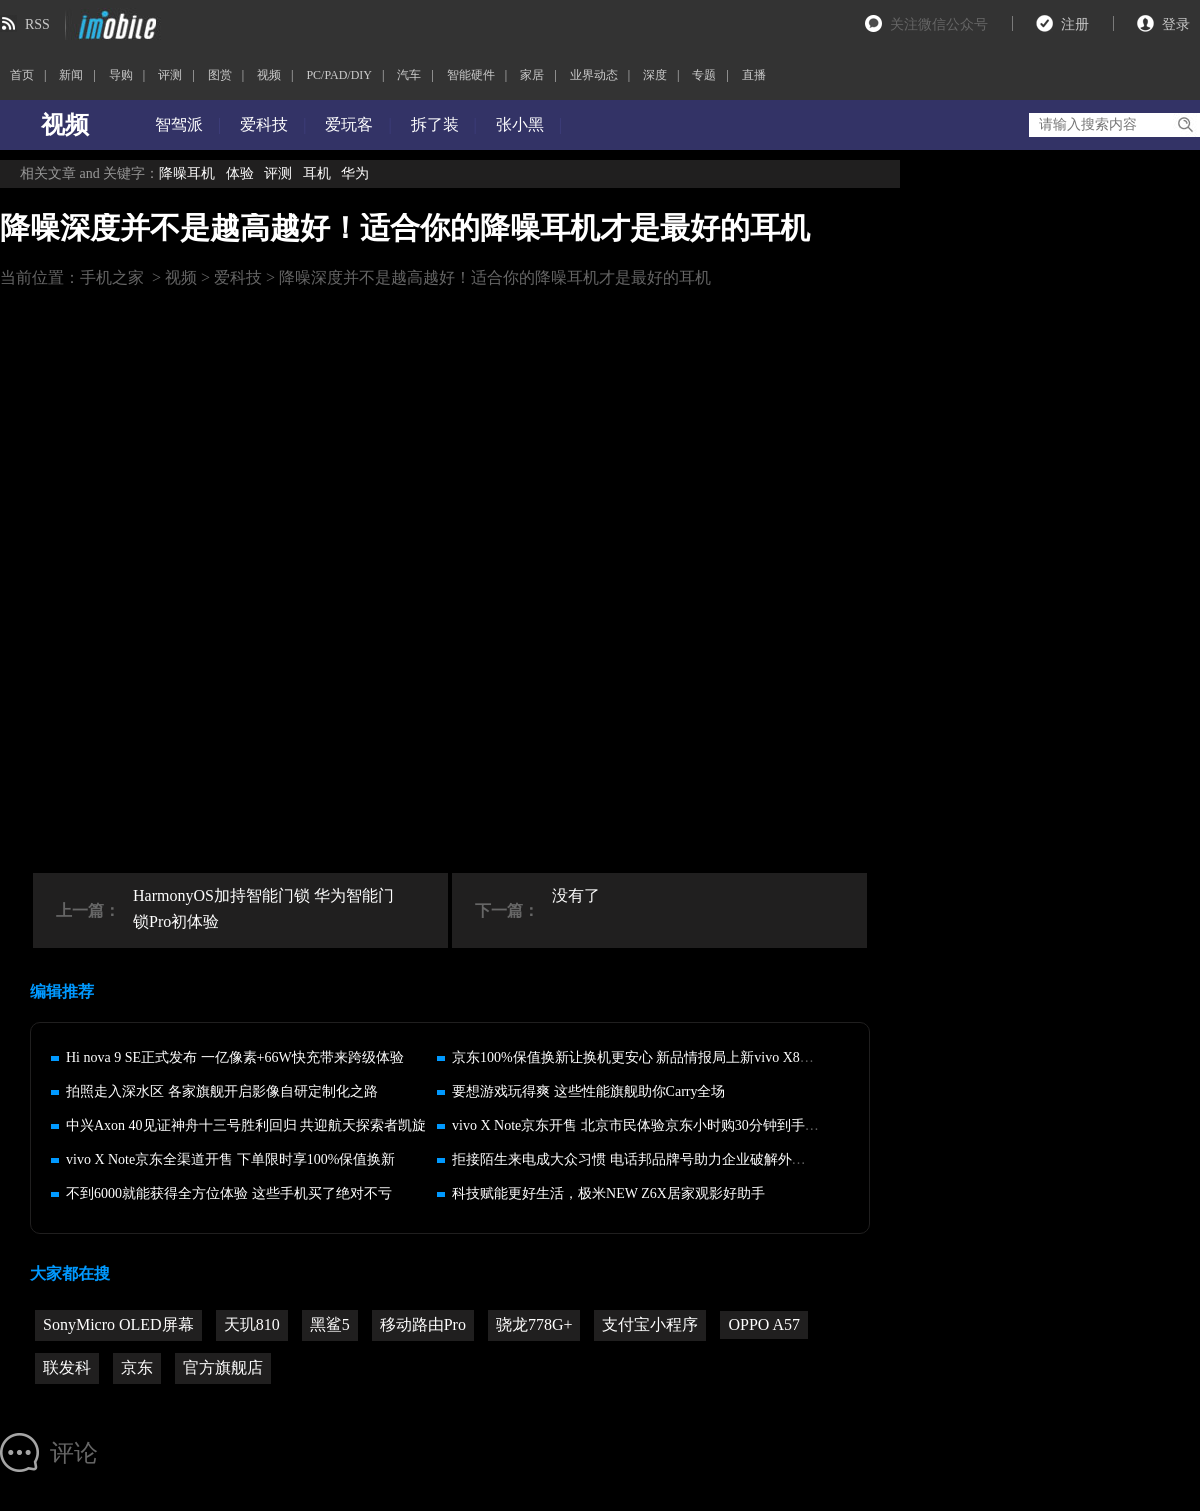 The width and height of the screenshot is (1200, 1511). What do you see at coordinates (137, 1367) in the screenshot?
I see `京东` at bounding box center [137, 1367].